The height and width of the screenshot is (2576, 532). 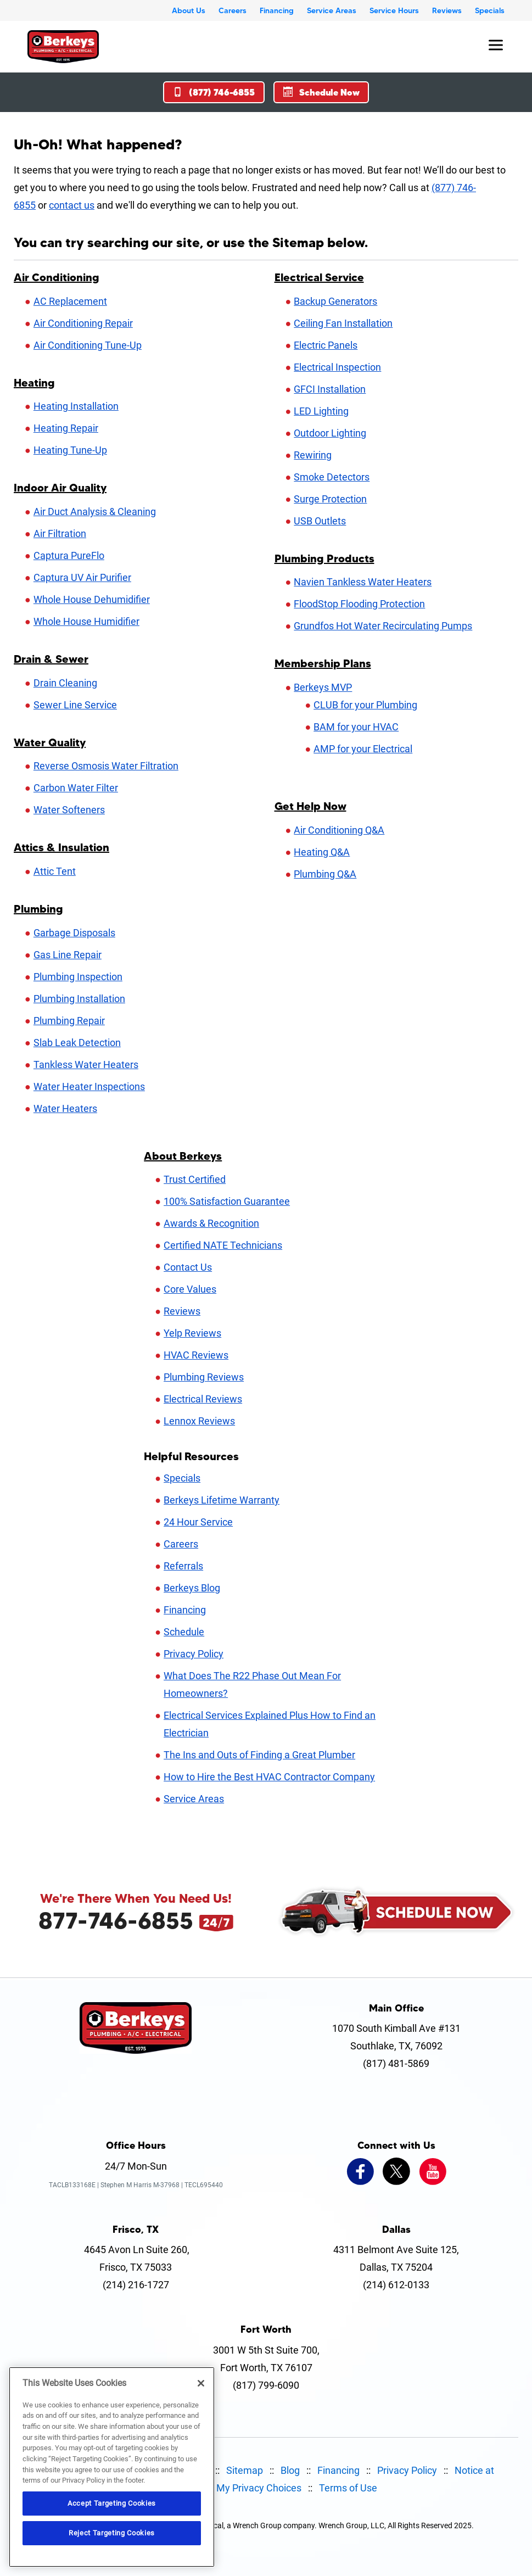 What do you see at coordinates (61, 847) in the screenshot?
I see `Attics & Insulation` at bounding box center [61, 847].